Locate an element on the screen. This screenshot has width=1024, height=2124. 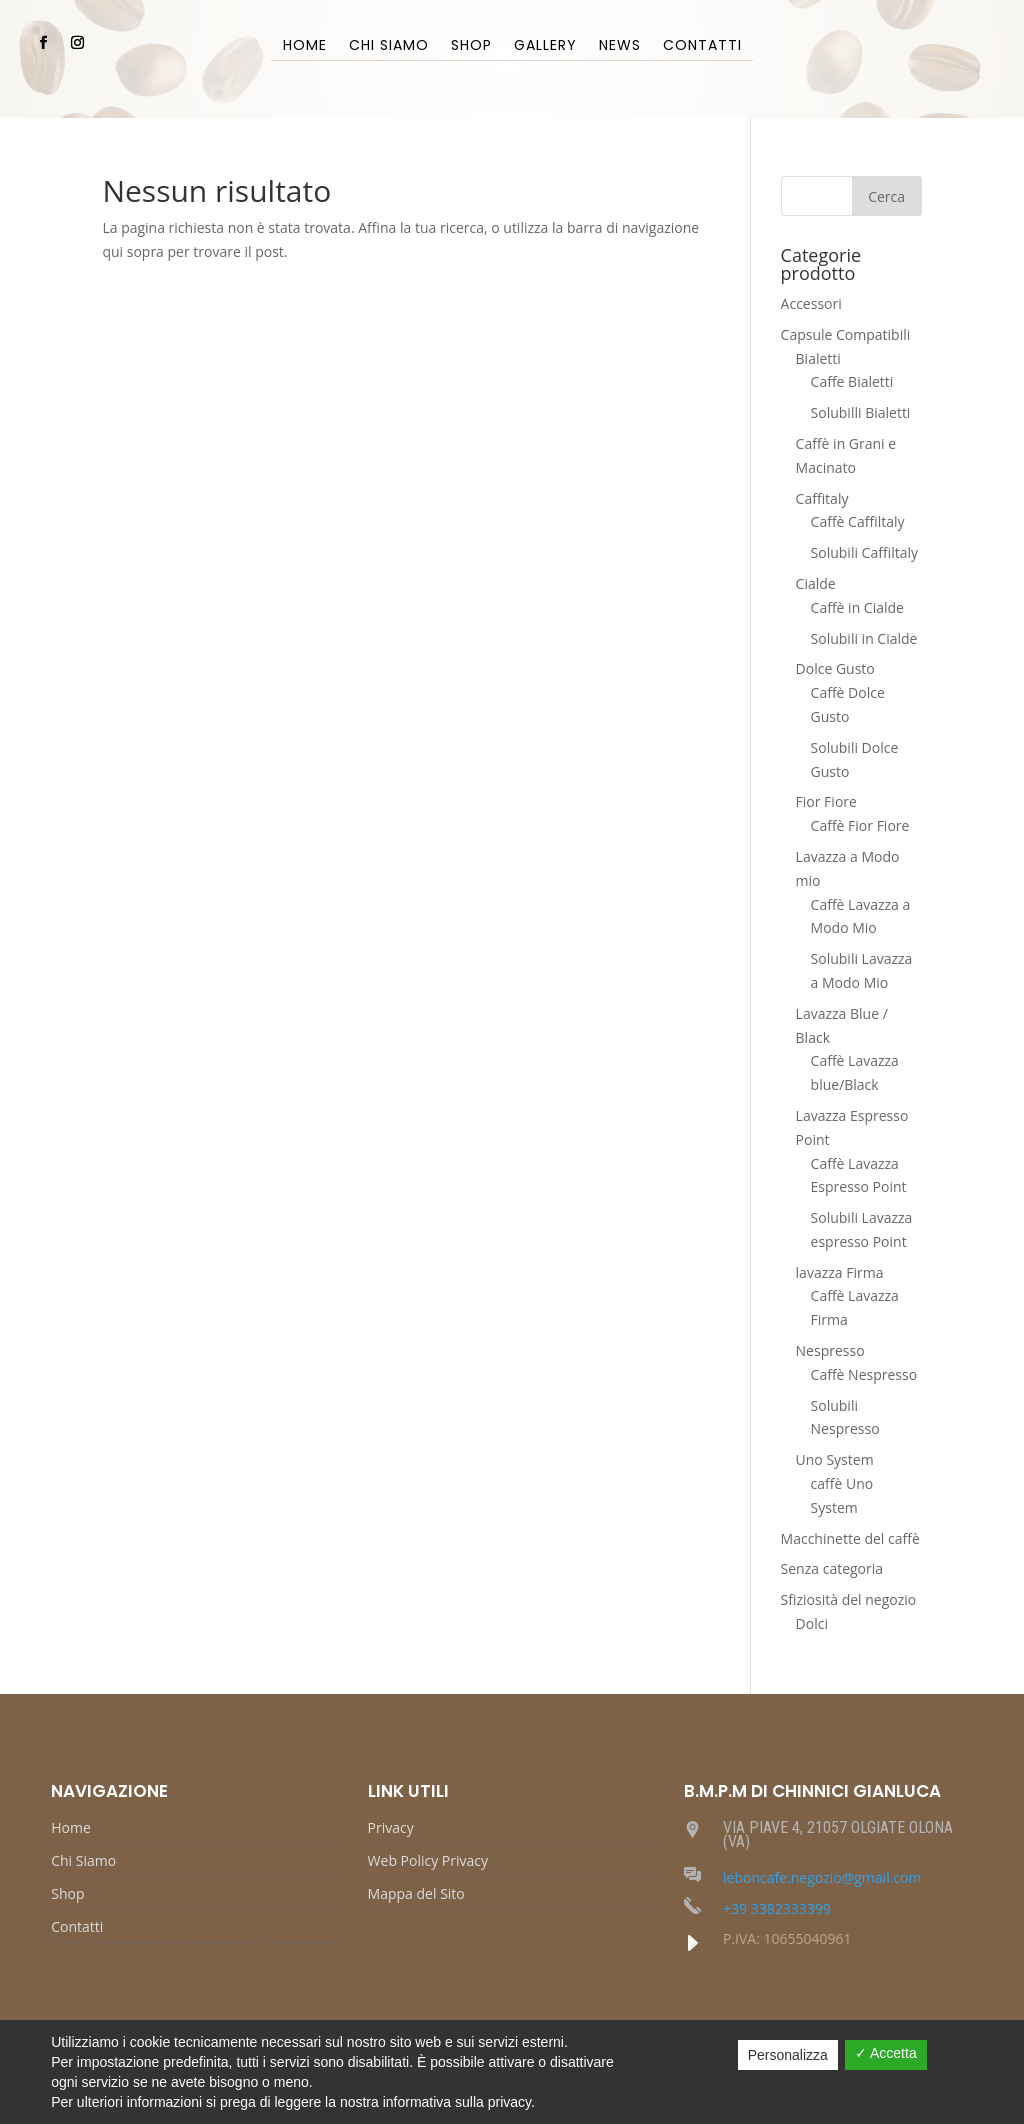
Caffè in Cialde is located at coordinates (857, 607).